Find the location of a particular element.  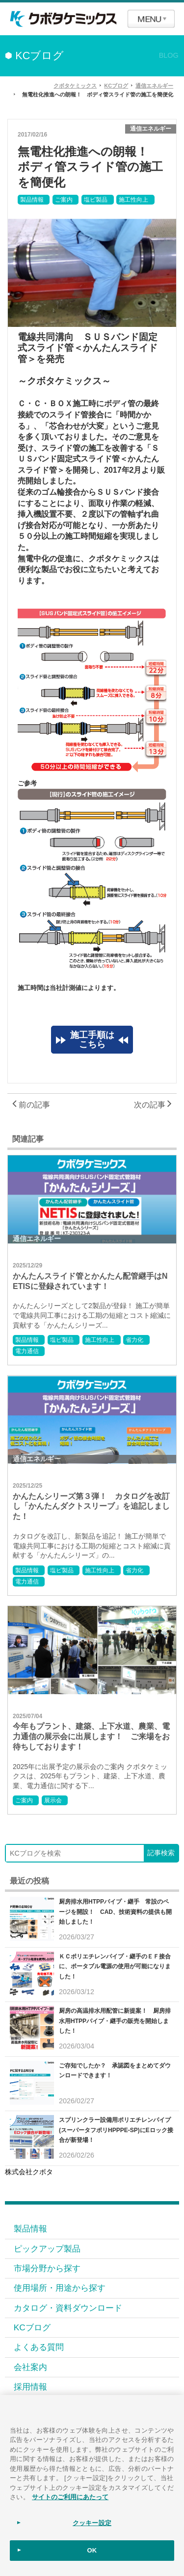

省力化 is located at coordinates (134, 1339).